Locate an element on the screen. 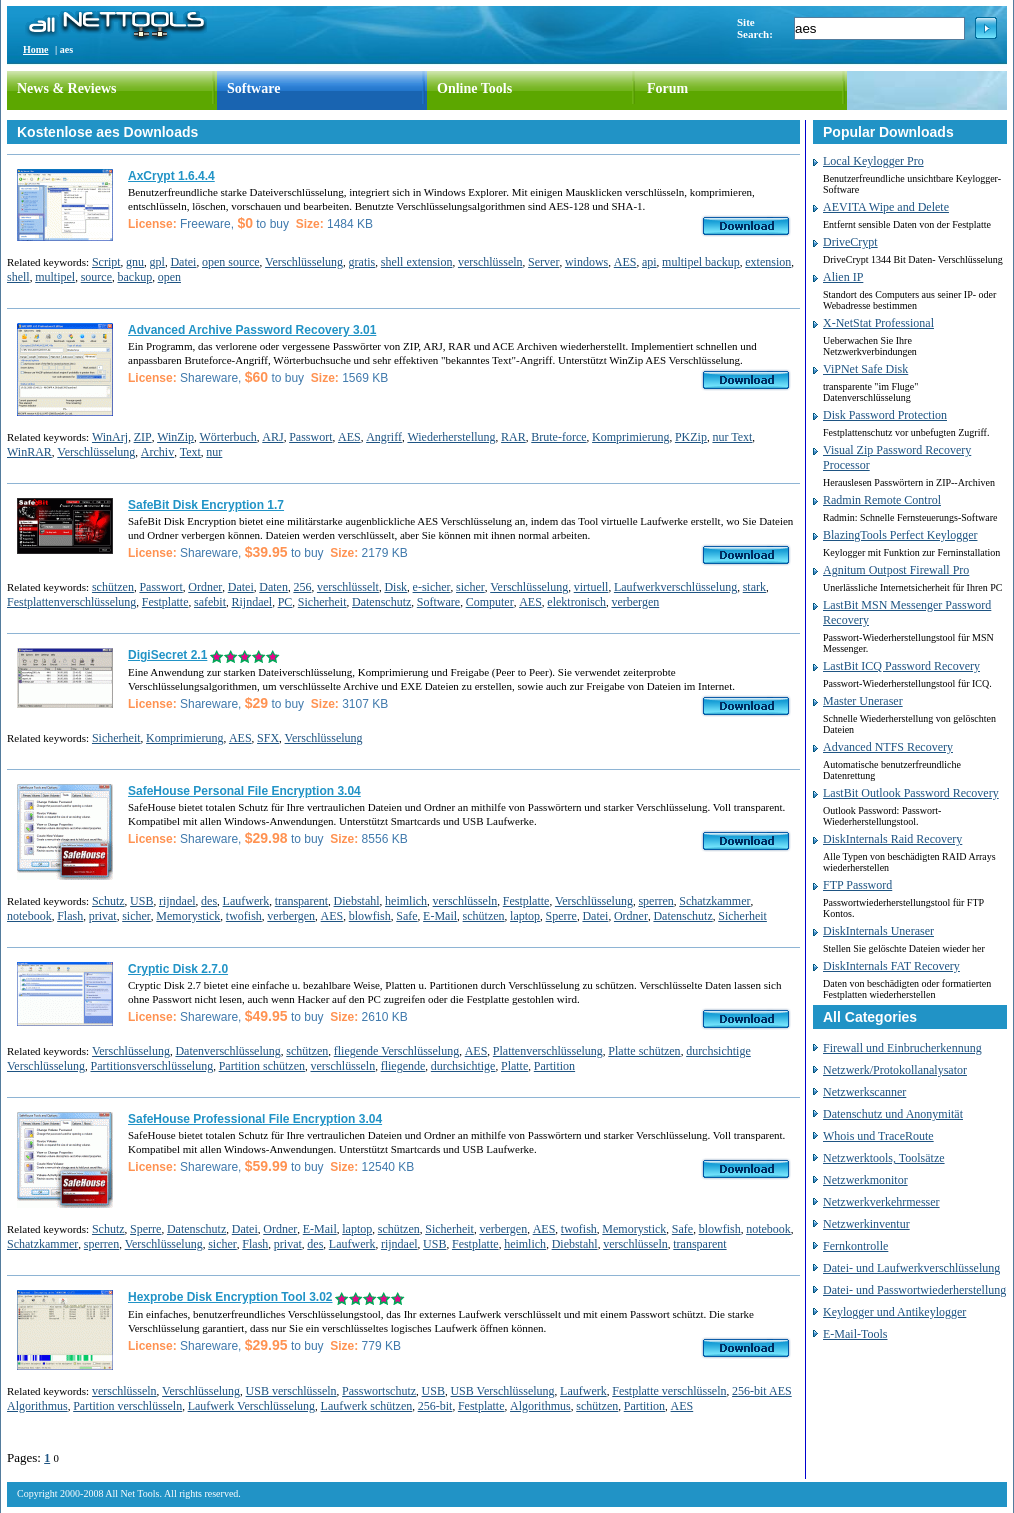  Datei- und Laufwerkverschlüsselung is located at coordinates (911, 1268).